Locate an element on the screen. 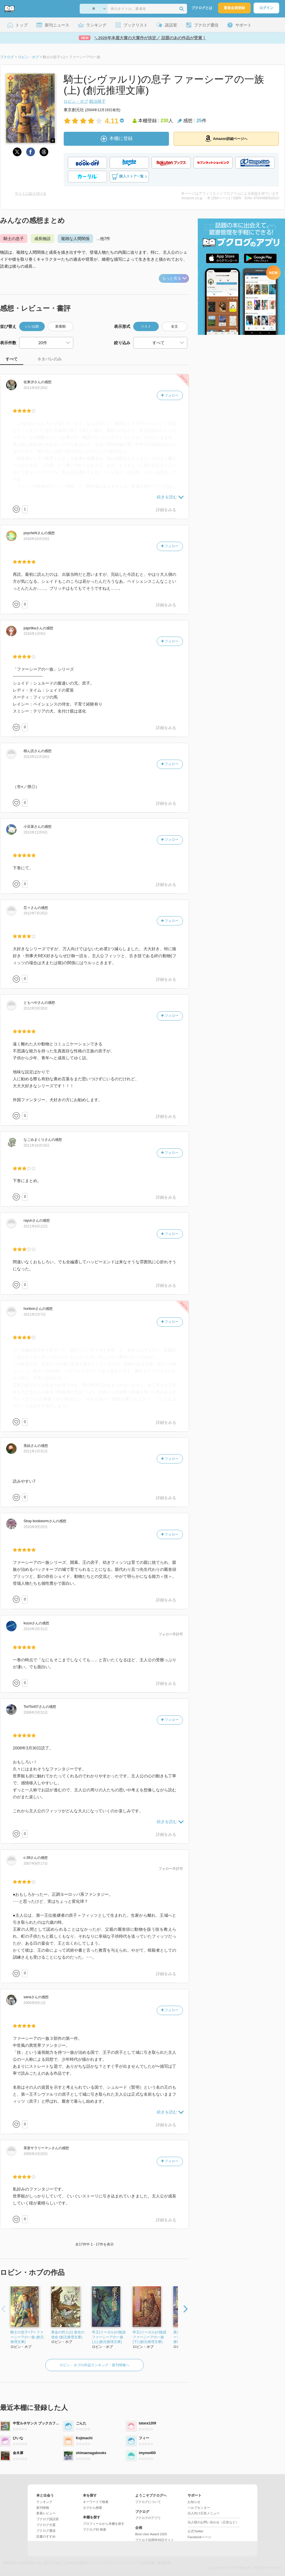  2008年3月31日 is located at coordinates (36, 1712).